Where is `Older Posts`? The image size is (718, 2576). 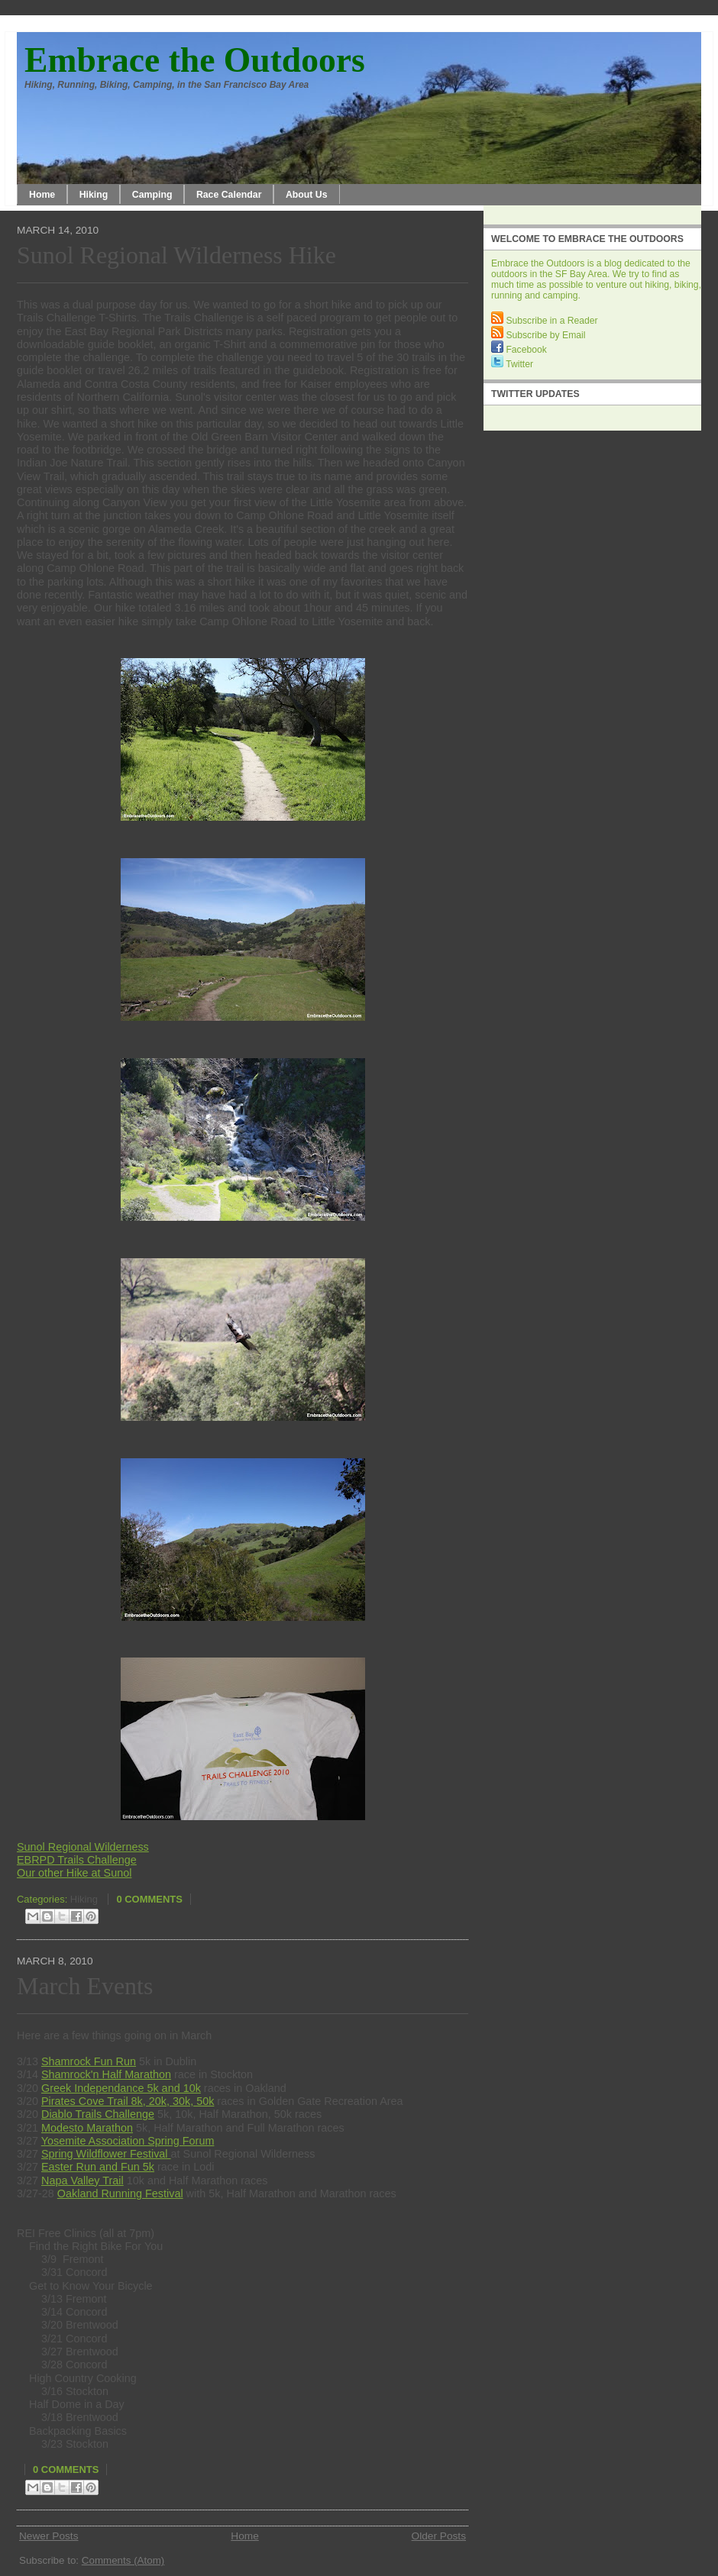
Older Posts is located at coordinates (439, 2536).